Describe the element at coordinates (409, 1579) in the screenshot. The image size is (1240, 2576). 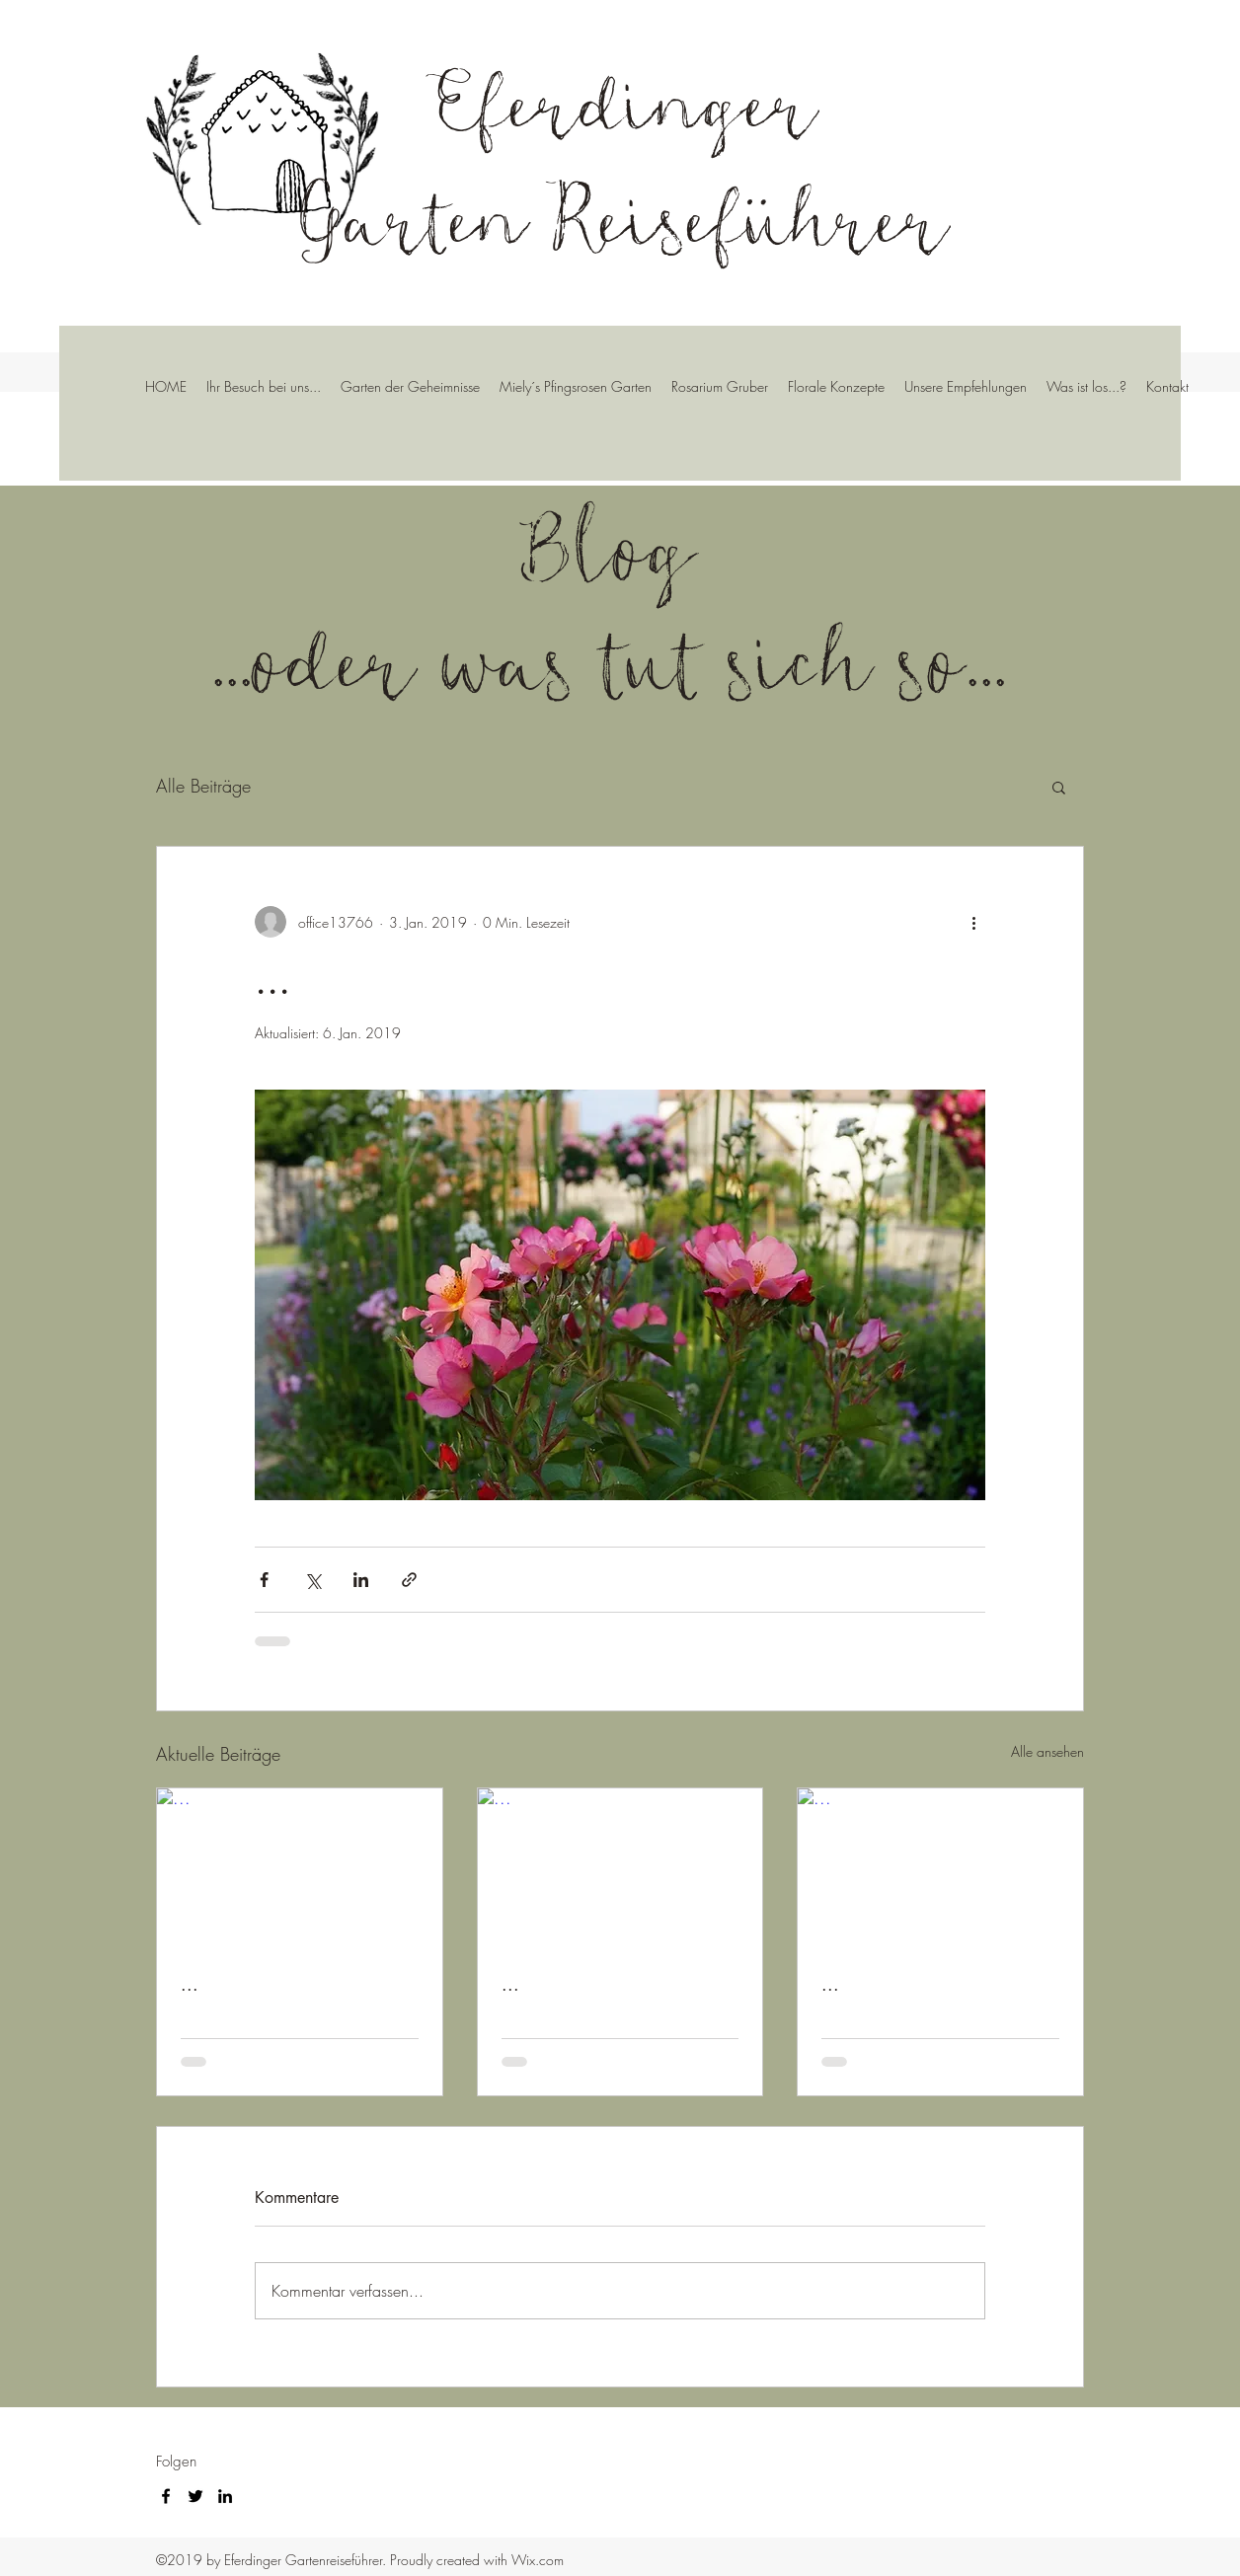
I see `[Als Link teilen]` at that location.